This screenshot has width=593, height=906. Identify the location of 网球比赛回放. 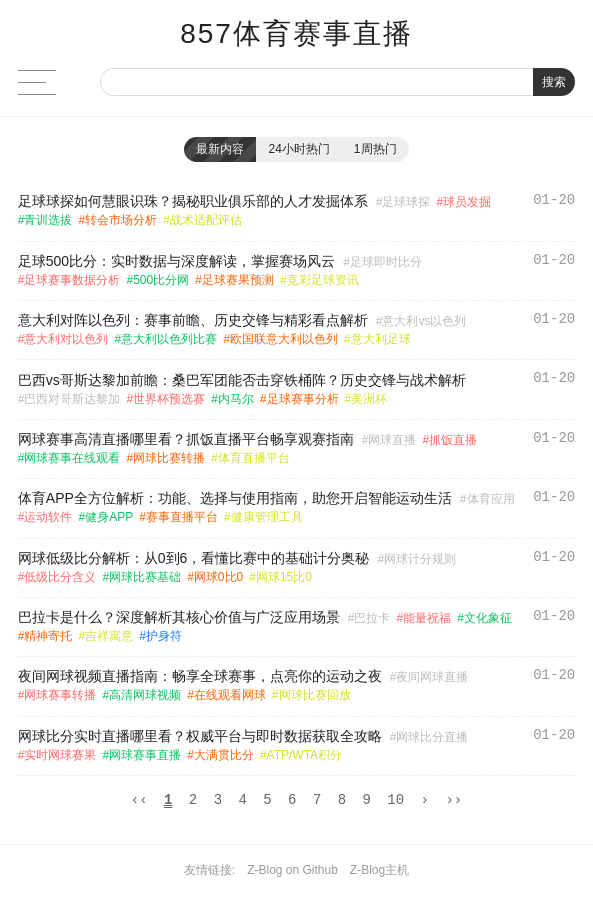
(315, 695).